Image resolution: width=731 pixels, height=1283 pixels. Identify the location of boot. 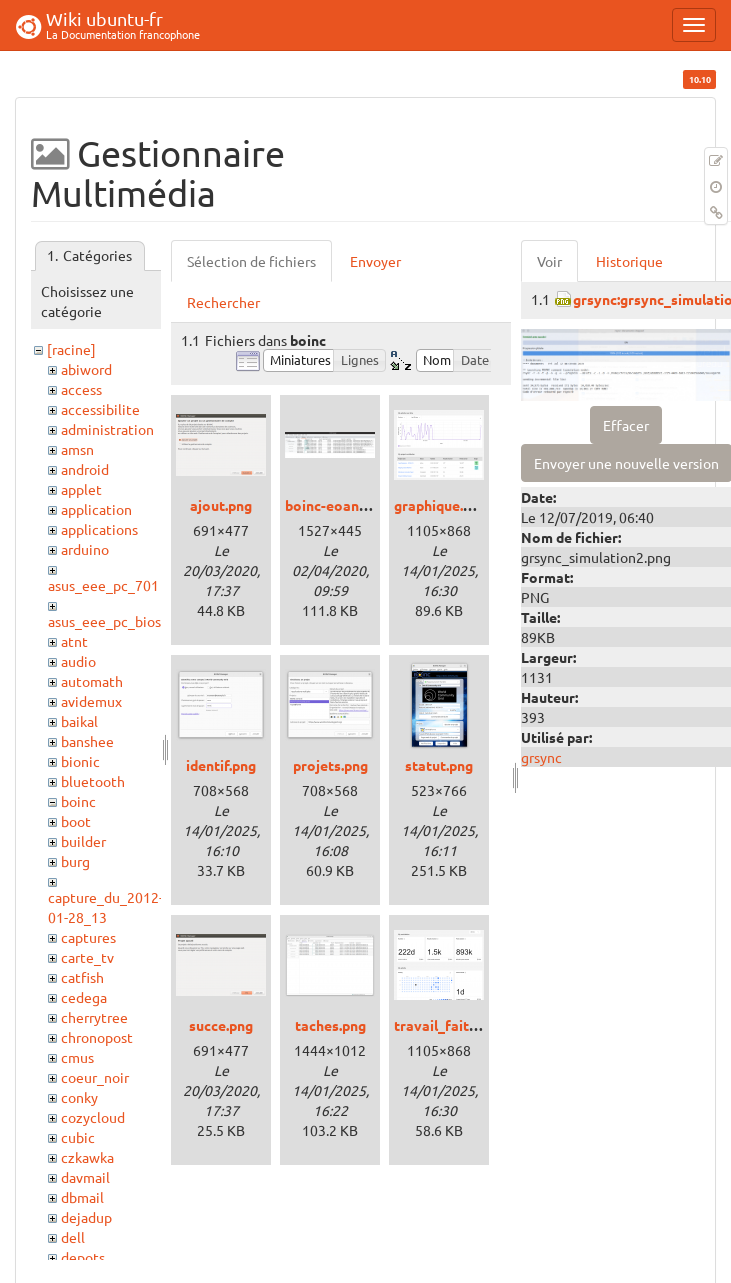
(76, 821).